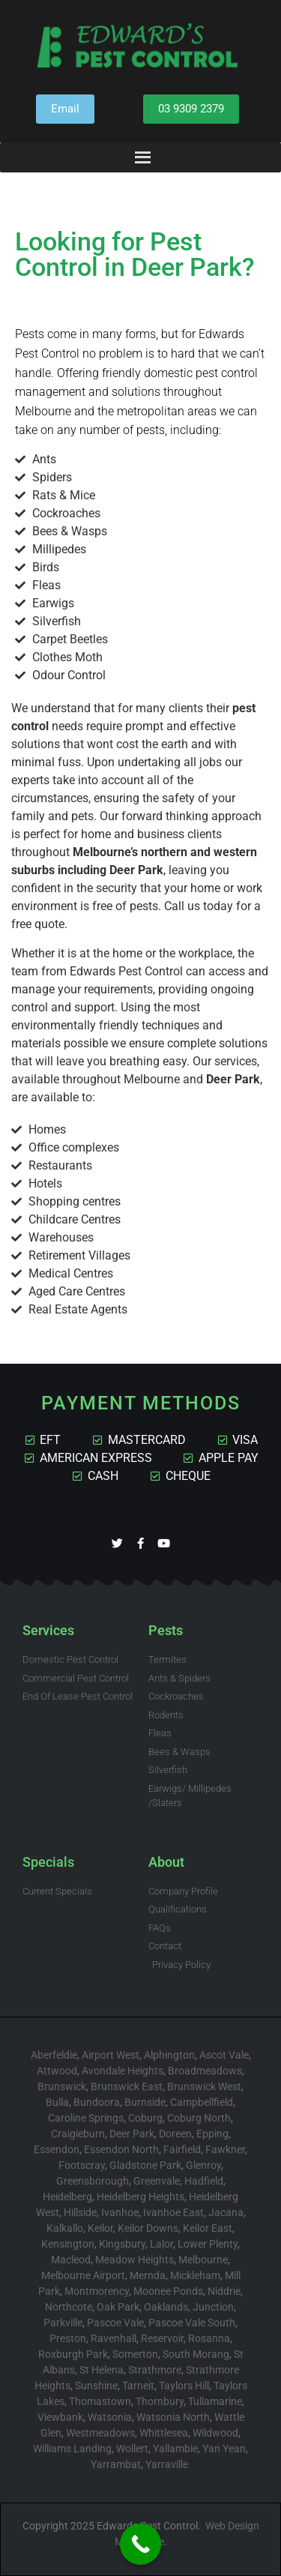 Image resolution: width=281 pixels, height=2576 pixels. What do you see at coordinates (224, 2449) in the screenshot?
I see `Yan Yean` at bounding box center [224, 2449].